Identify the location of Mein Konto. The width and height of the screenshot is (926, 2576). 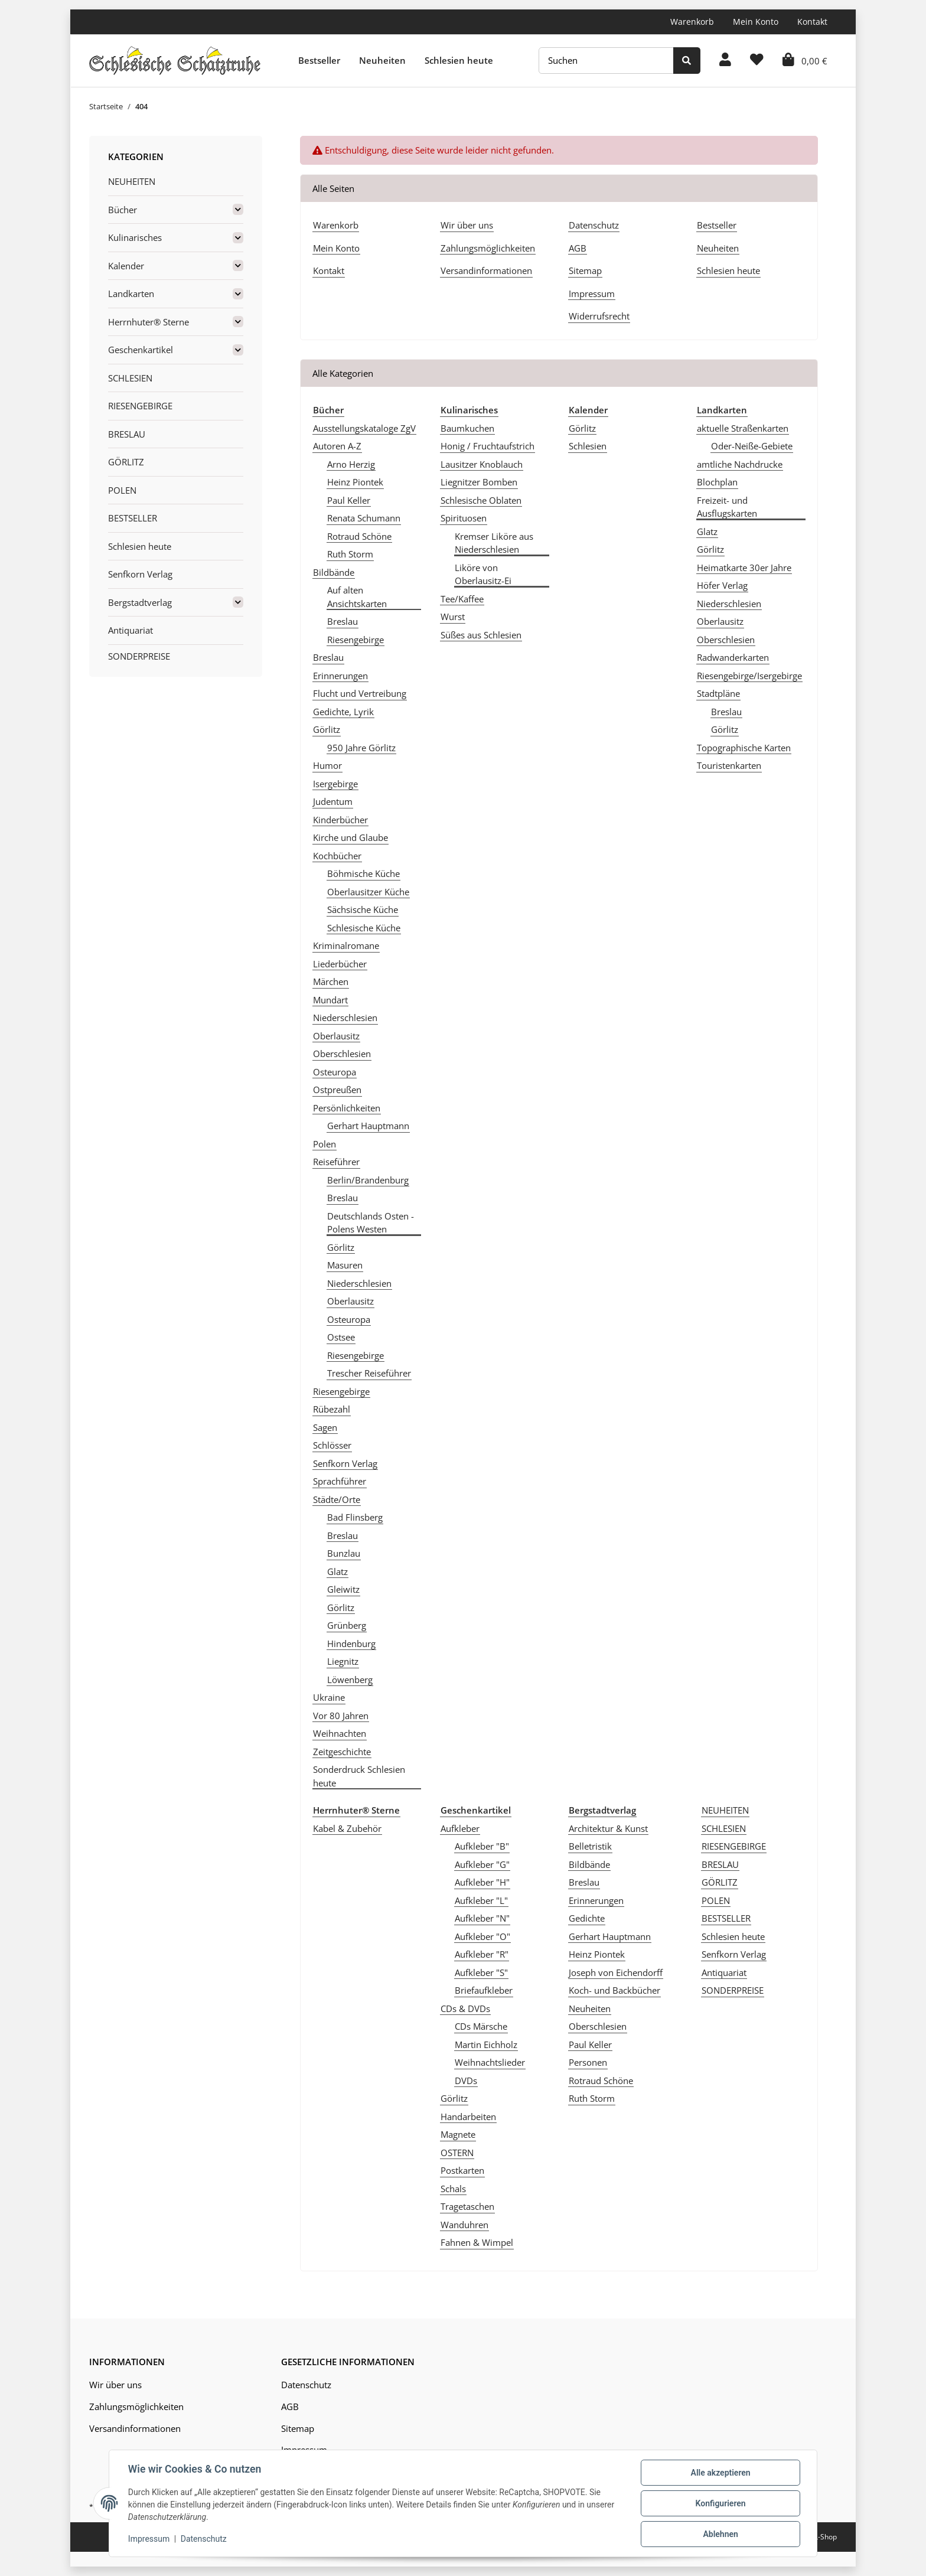
(755, 21).